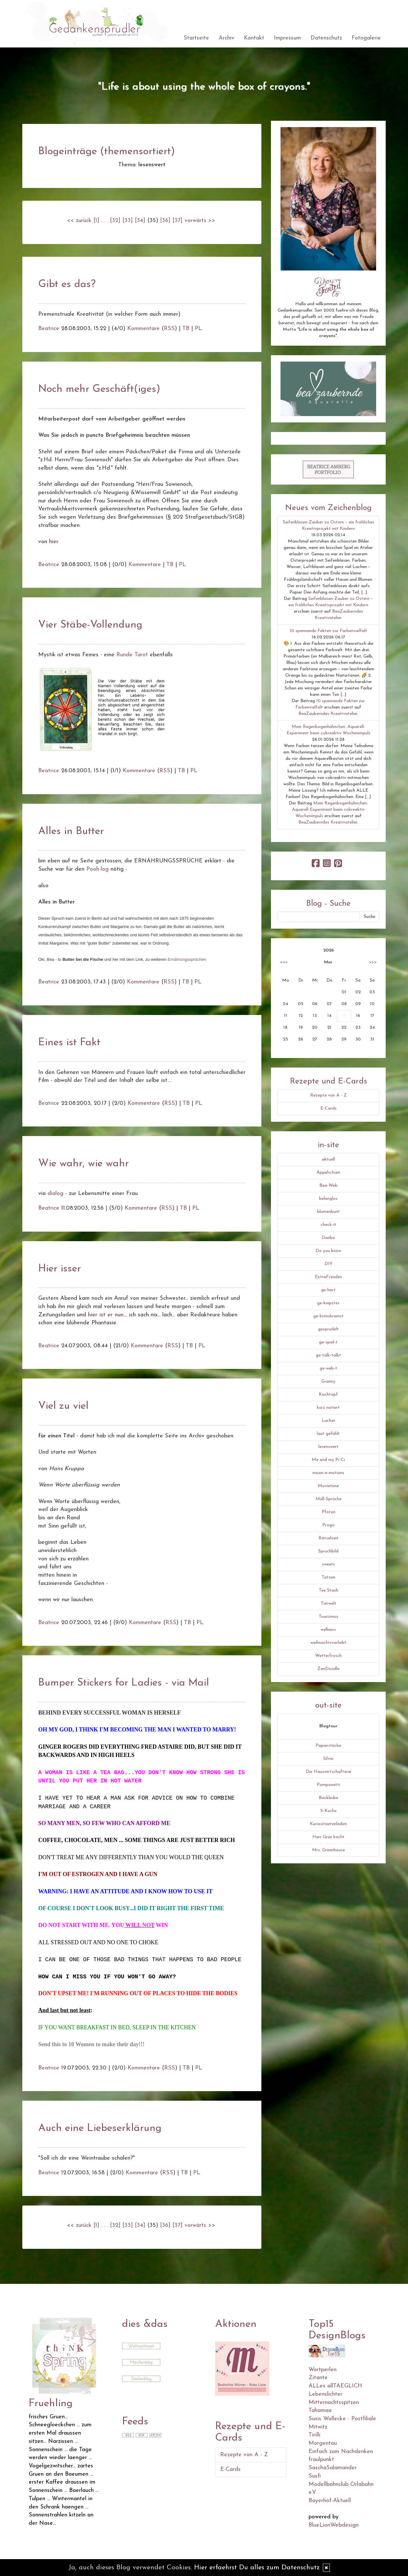 The height and width of the screenshot is (2576, 408). I want to click on Morgentau, so click(323, 2443).